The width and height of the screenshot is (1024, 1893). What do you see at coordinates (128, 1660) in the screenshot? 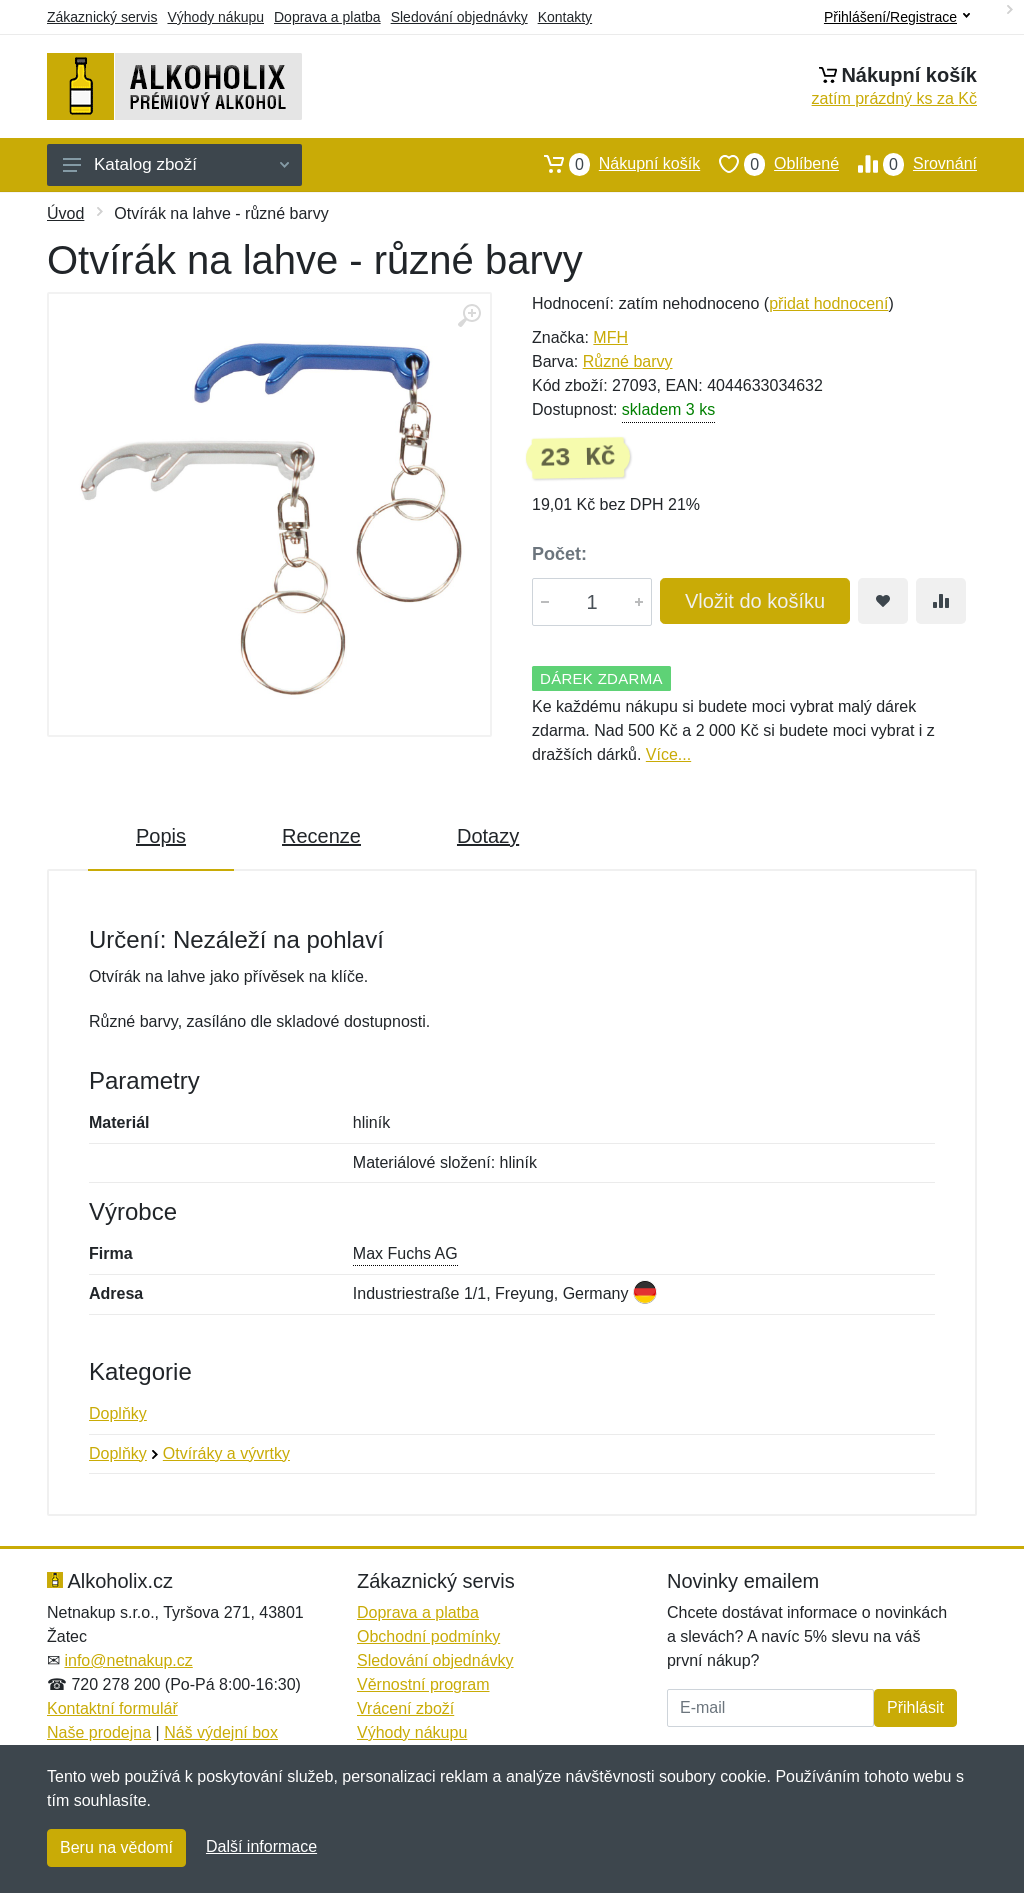
I see `info@netnakup.cz` at bounding box center [128, 1660].